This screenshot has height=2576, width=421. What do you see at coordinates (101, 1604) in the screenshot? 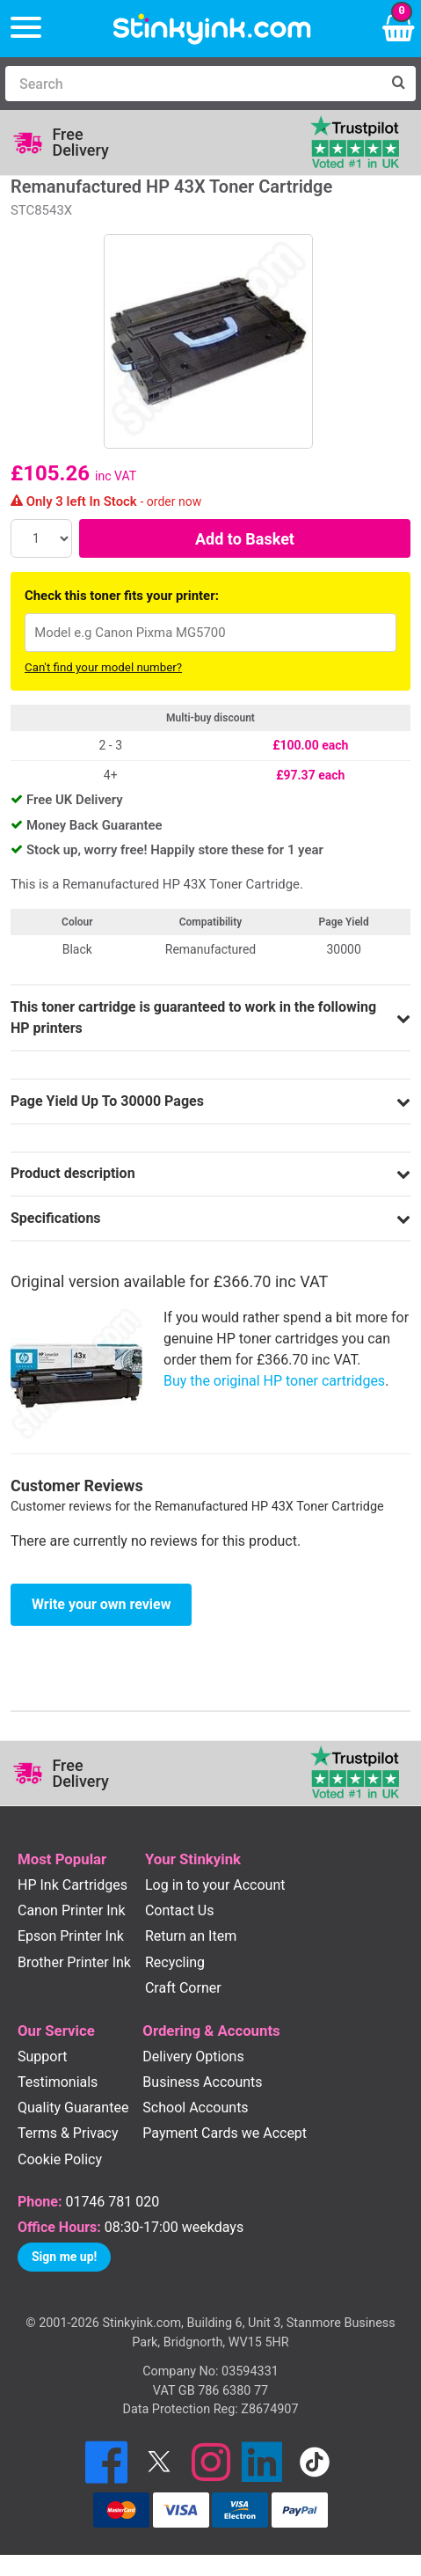
I see `Write your own review` at bounding box center [101, 1604].